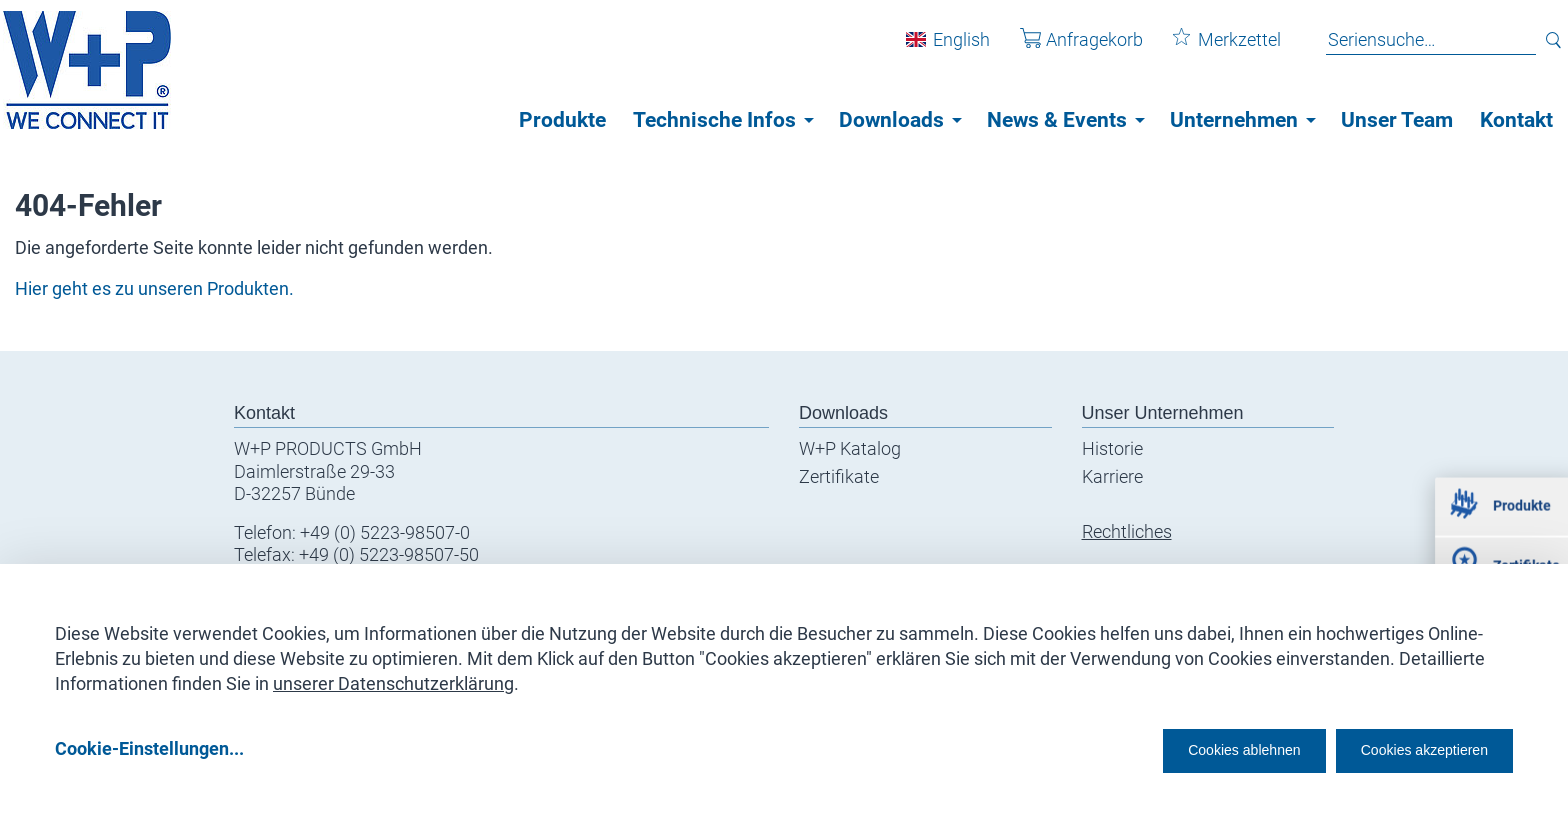 Image resolution: width=1568 pixels, height=827 pixels. What do you see at coordinates (714, 120) in the screenshot?
I see `Technische Infos` at bounding box center [714, 120].